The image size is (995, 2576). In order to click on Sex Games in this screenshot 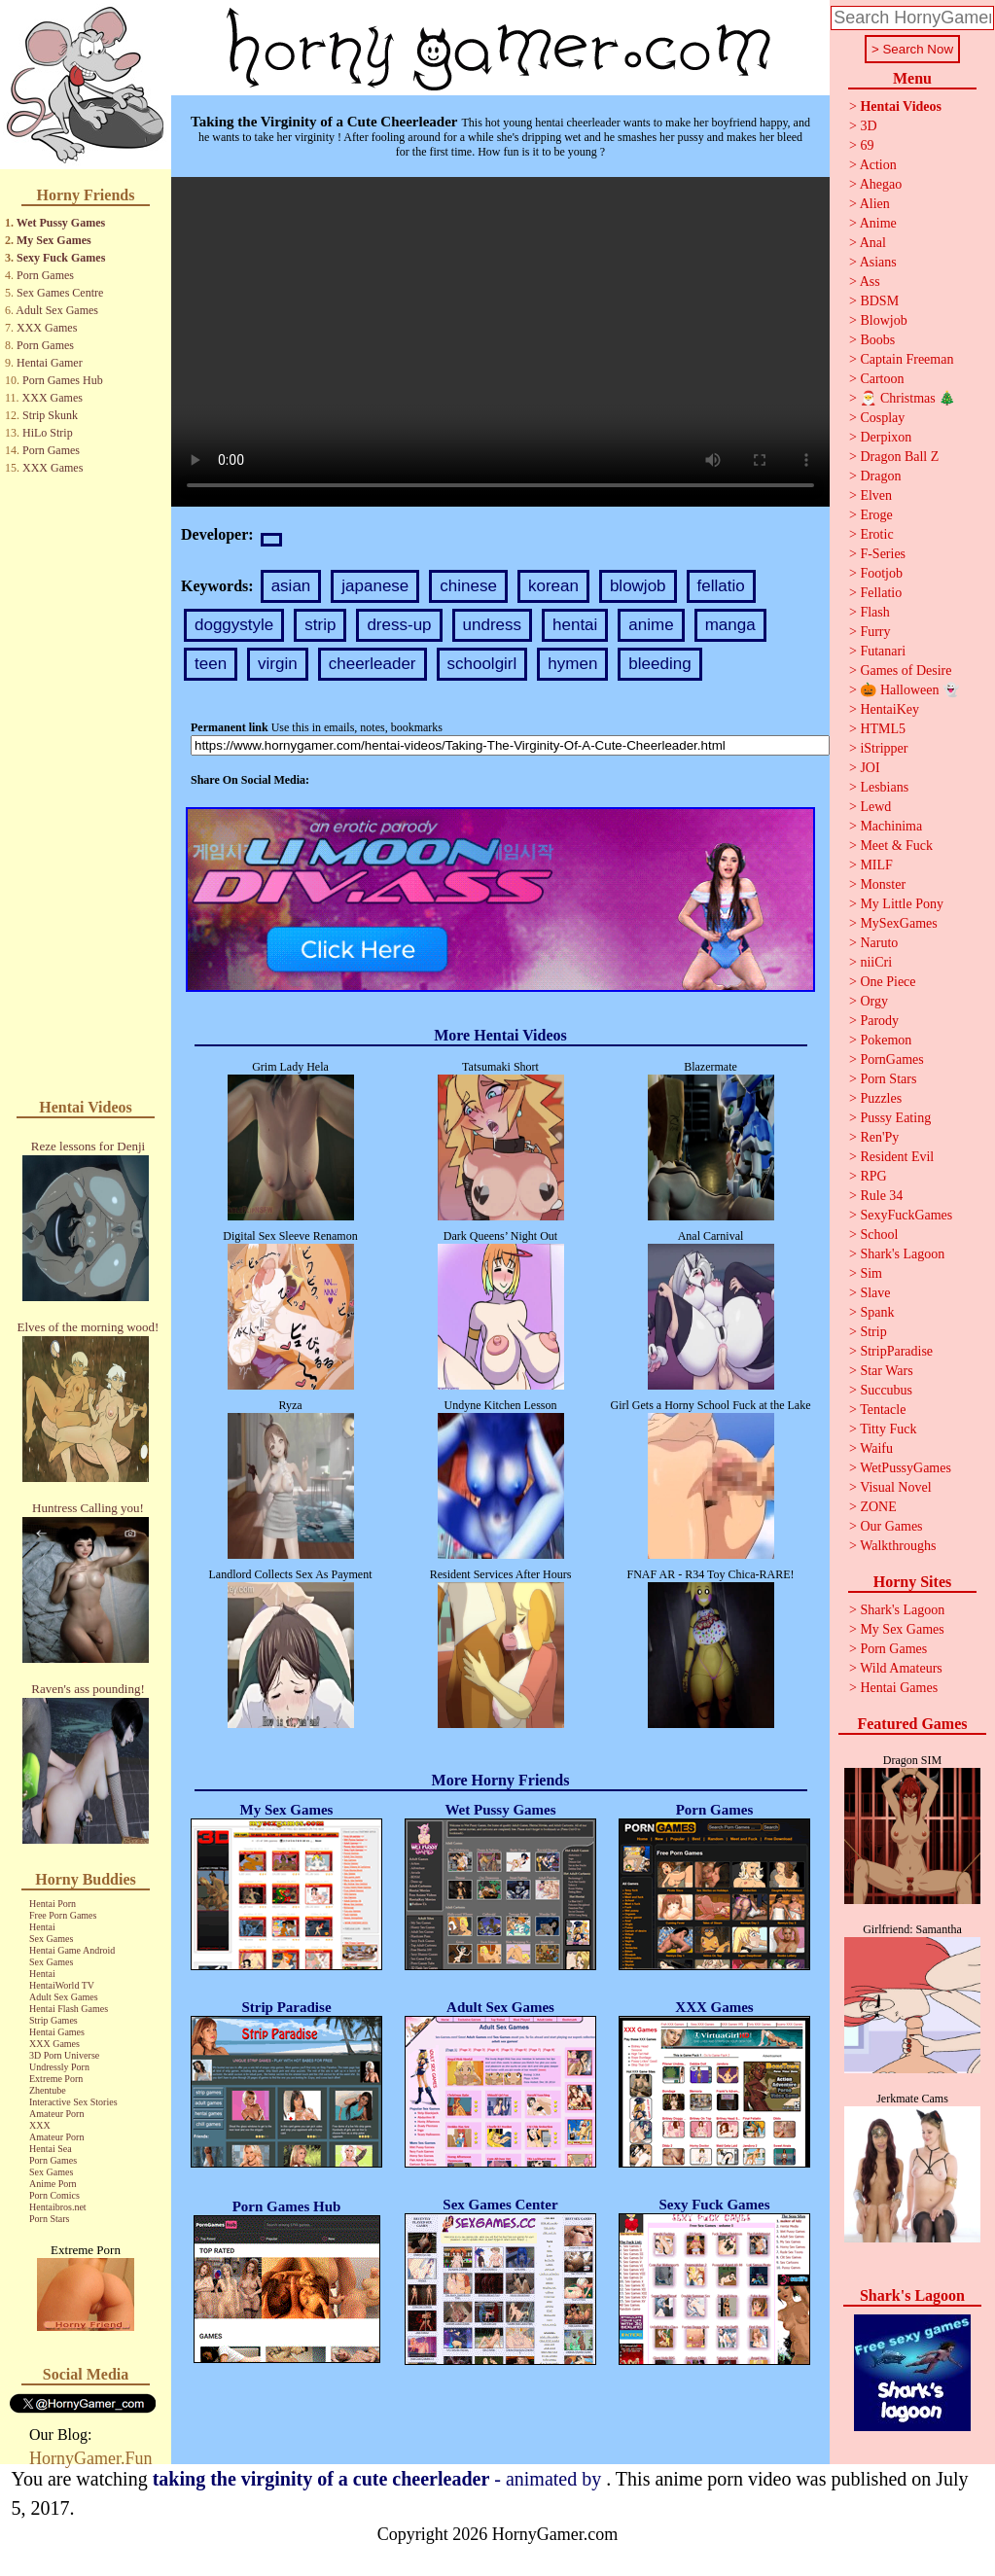, I will do `click(51, 1938)`.